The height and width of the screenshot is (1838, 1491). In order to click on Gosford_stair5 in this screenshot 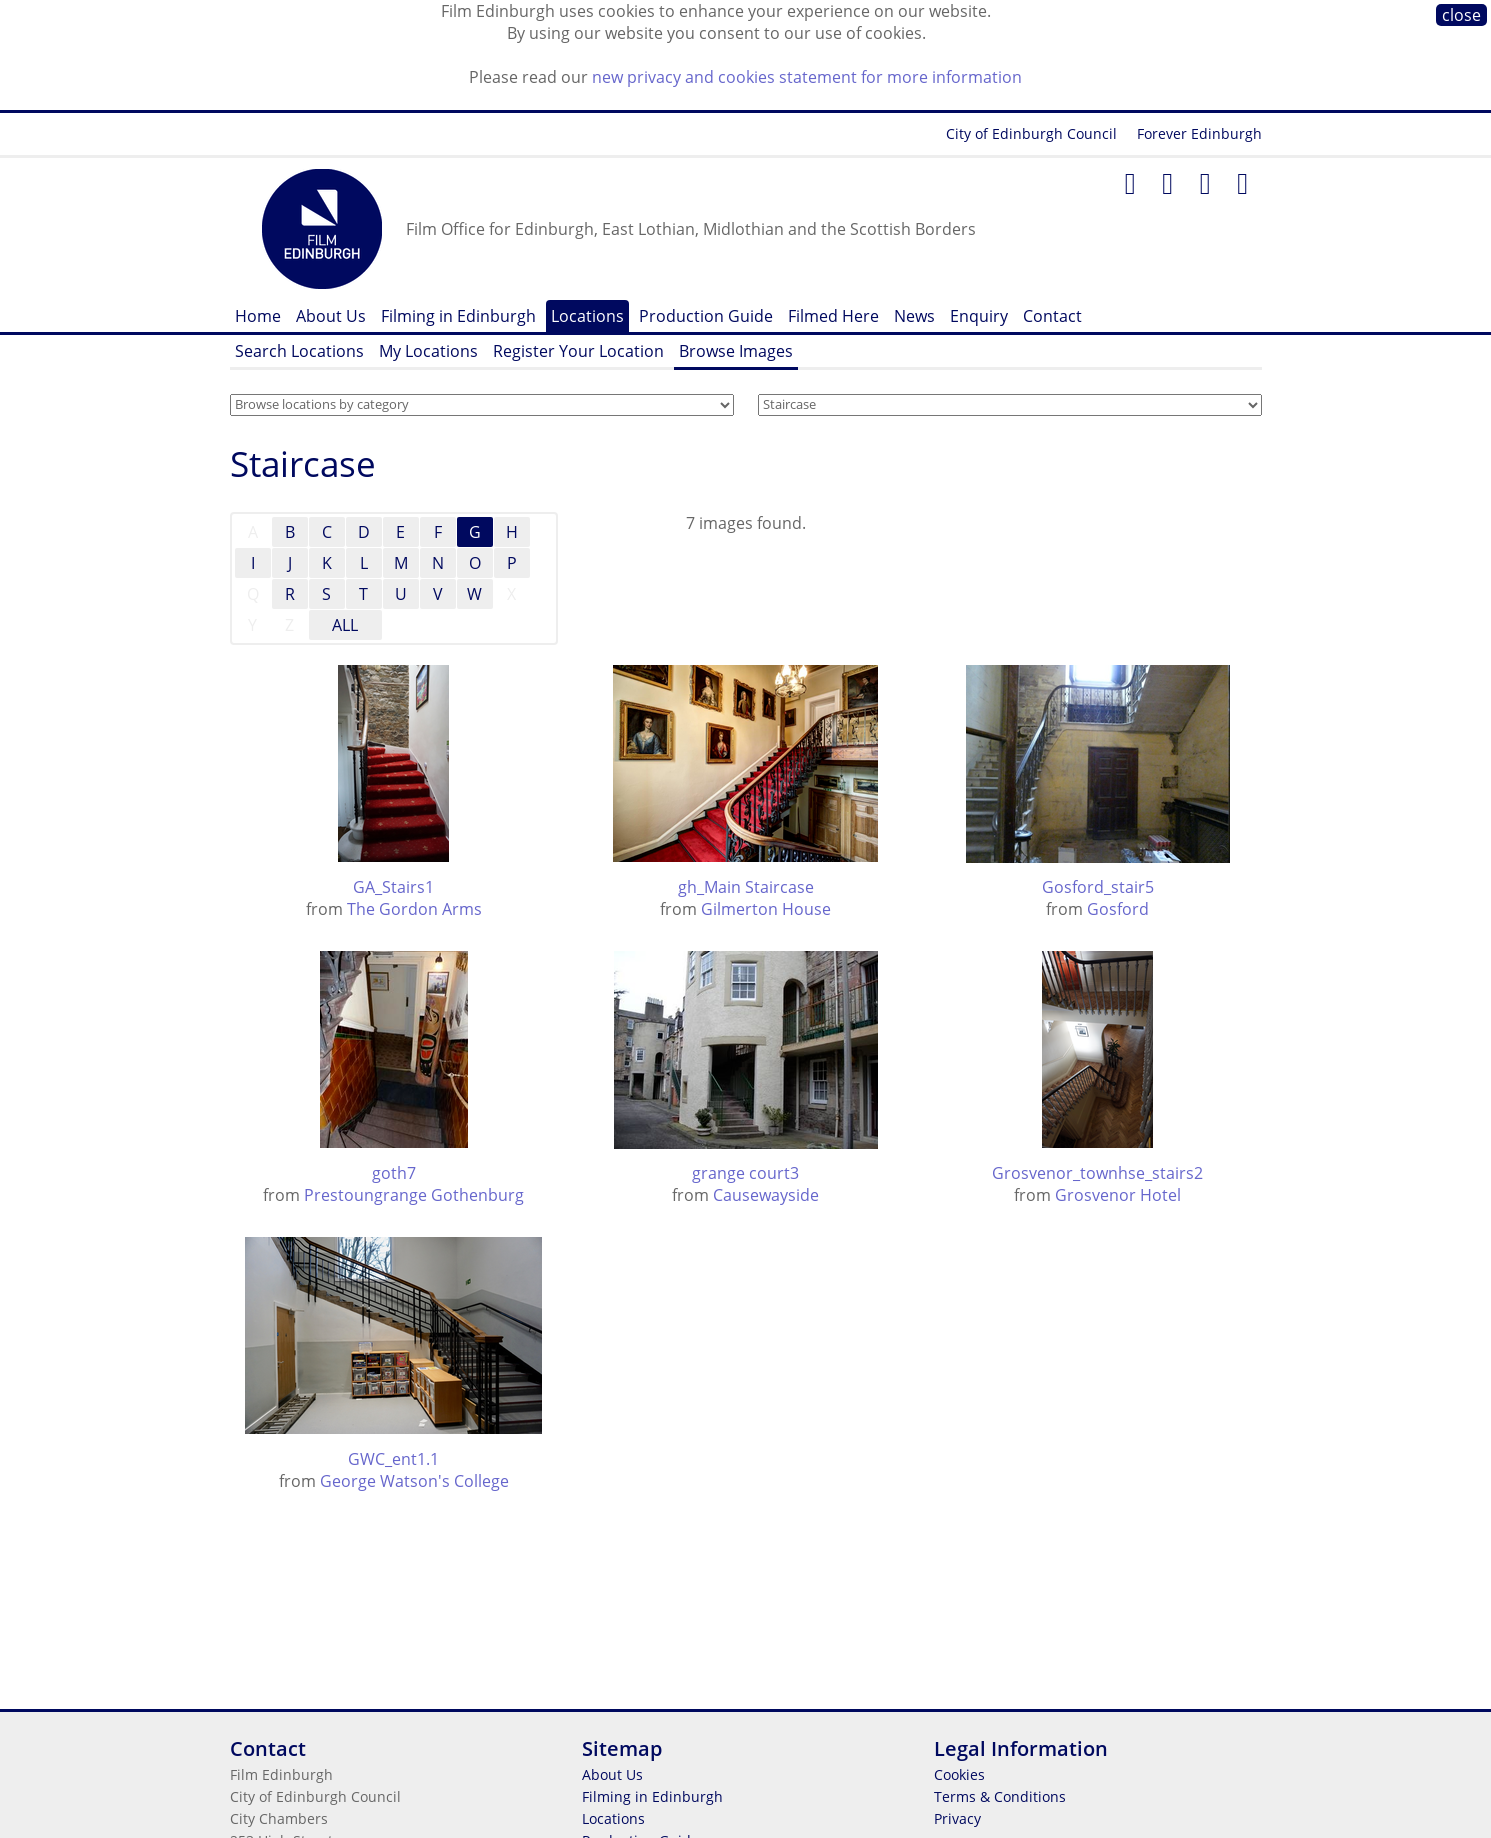, I will do `click(1098, 887)`.